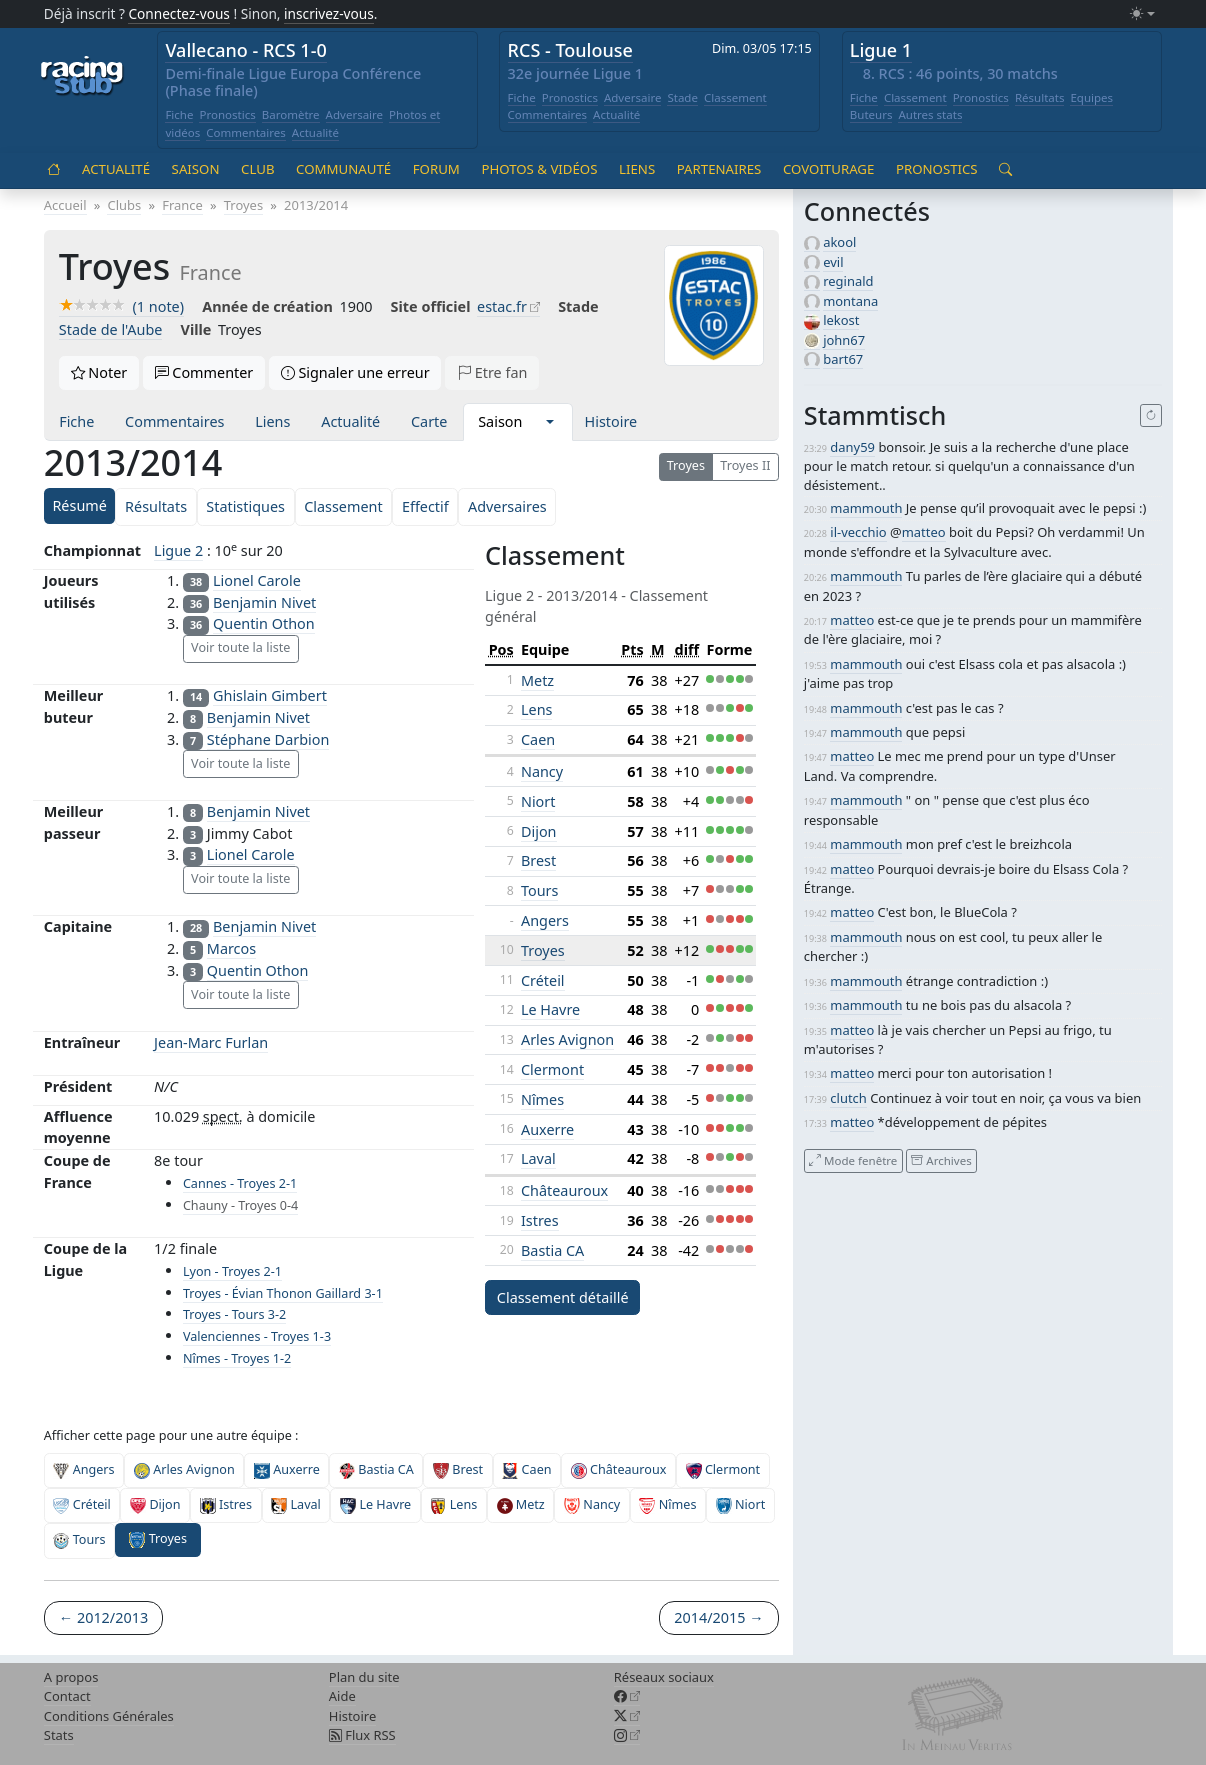 This screenshot has width=1206, height=1765. I want to click on Cannes - Troyes 2-1, so click(240, 1183).